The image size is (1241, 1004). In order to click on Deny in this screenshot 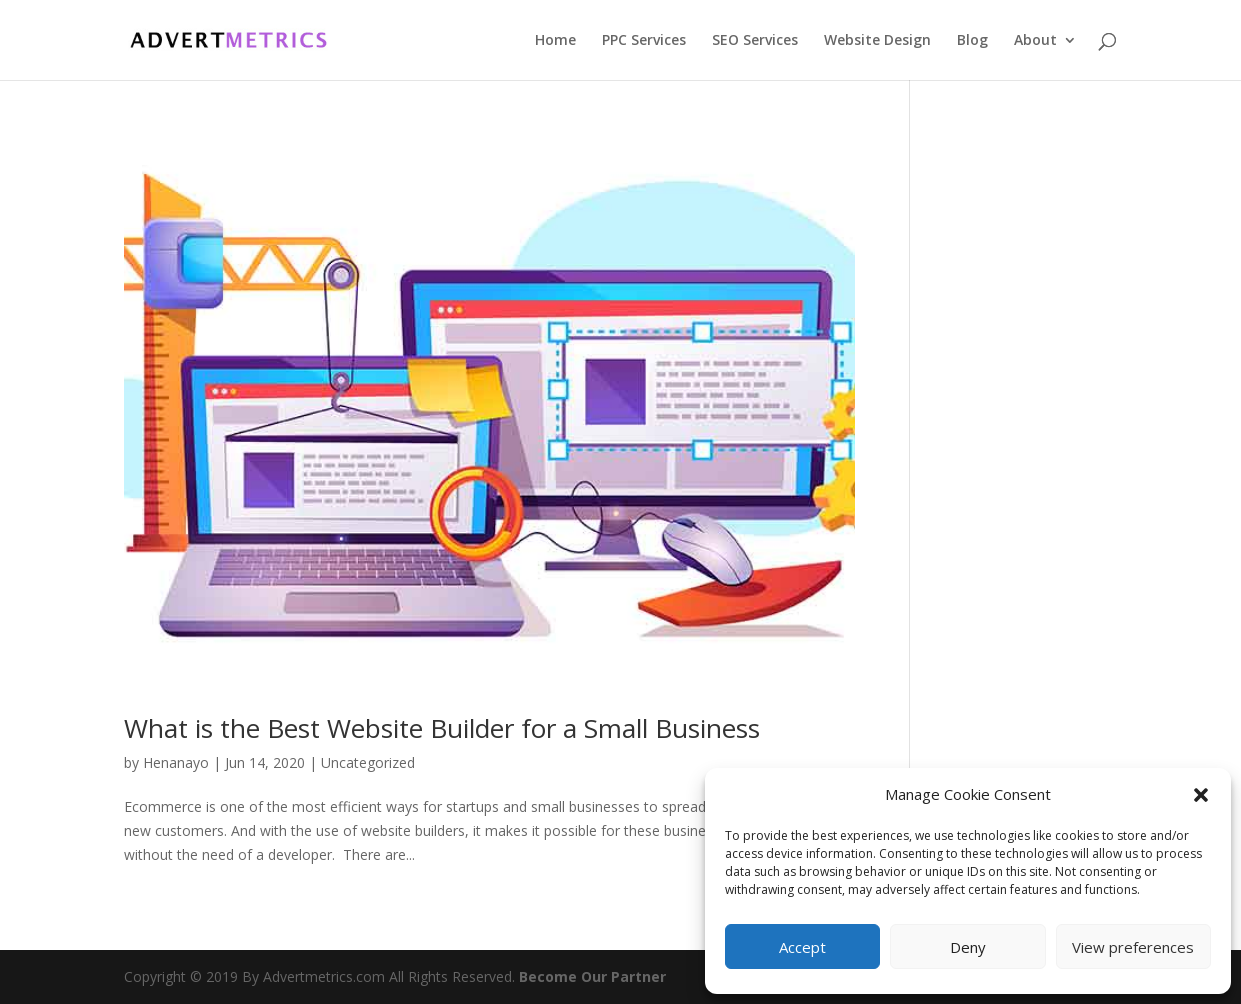, I will do `click(968, 947)`.